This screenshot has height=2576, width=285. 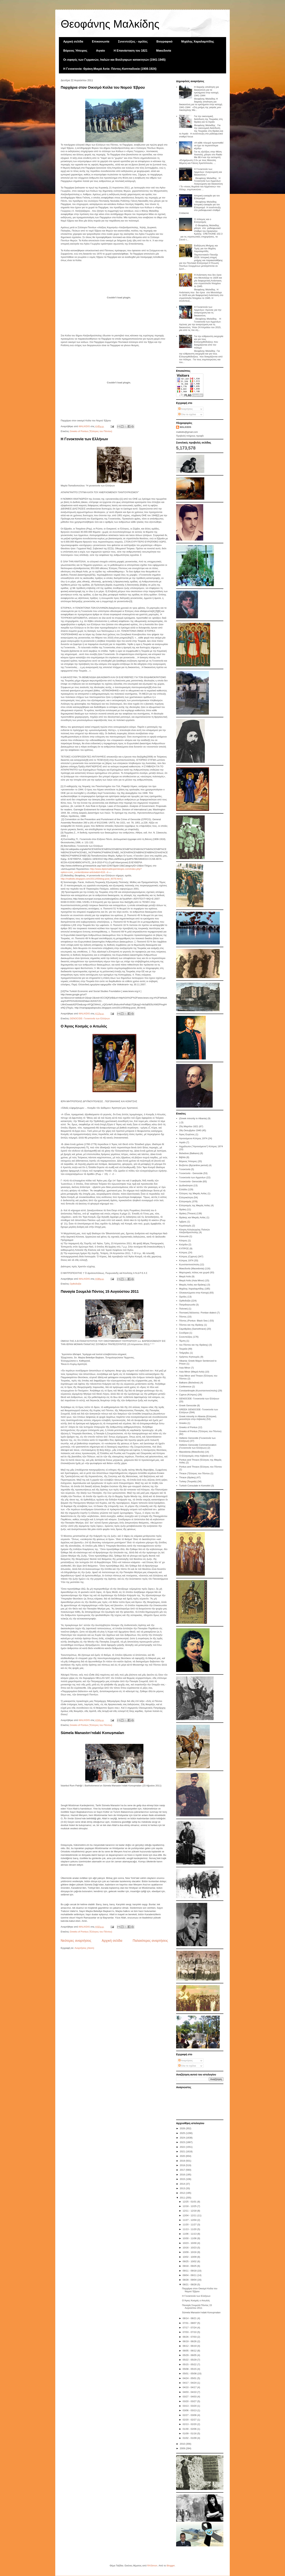 What do you see at coordinates (193, 1165) in the screenshot?
I see `Βυζάντιο (Byzantine period)` at bounding box center [193, 1165].